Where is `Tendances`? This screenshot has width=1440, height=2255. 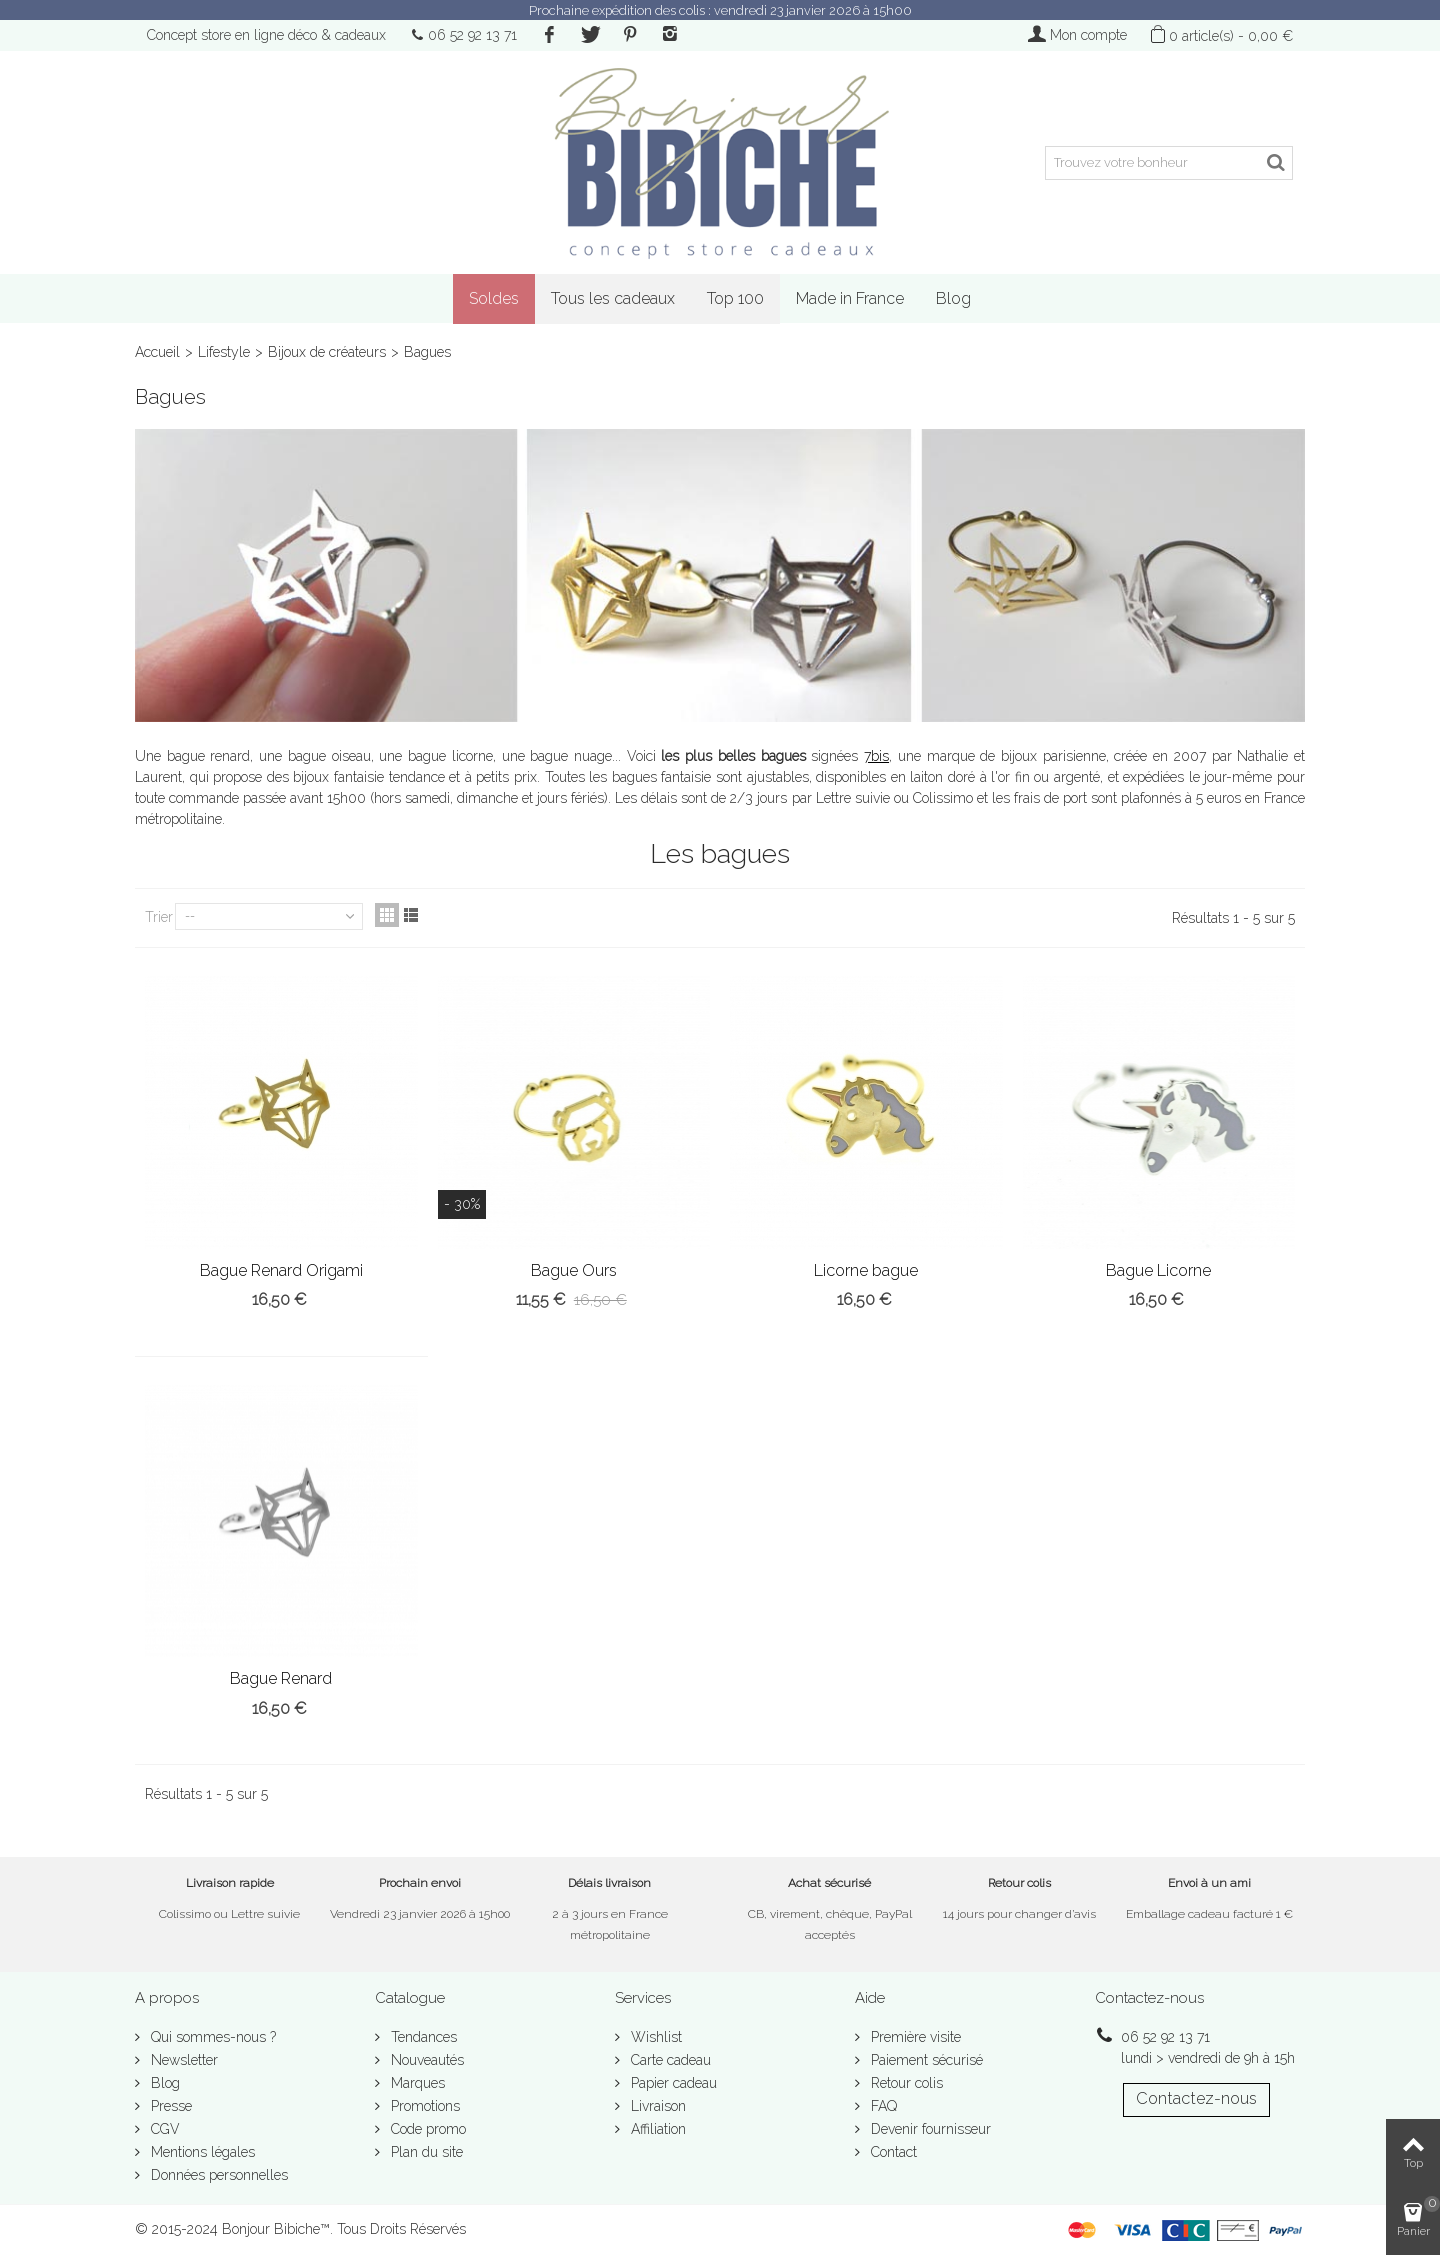
Tendances is located at coordinates (422, 2037).